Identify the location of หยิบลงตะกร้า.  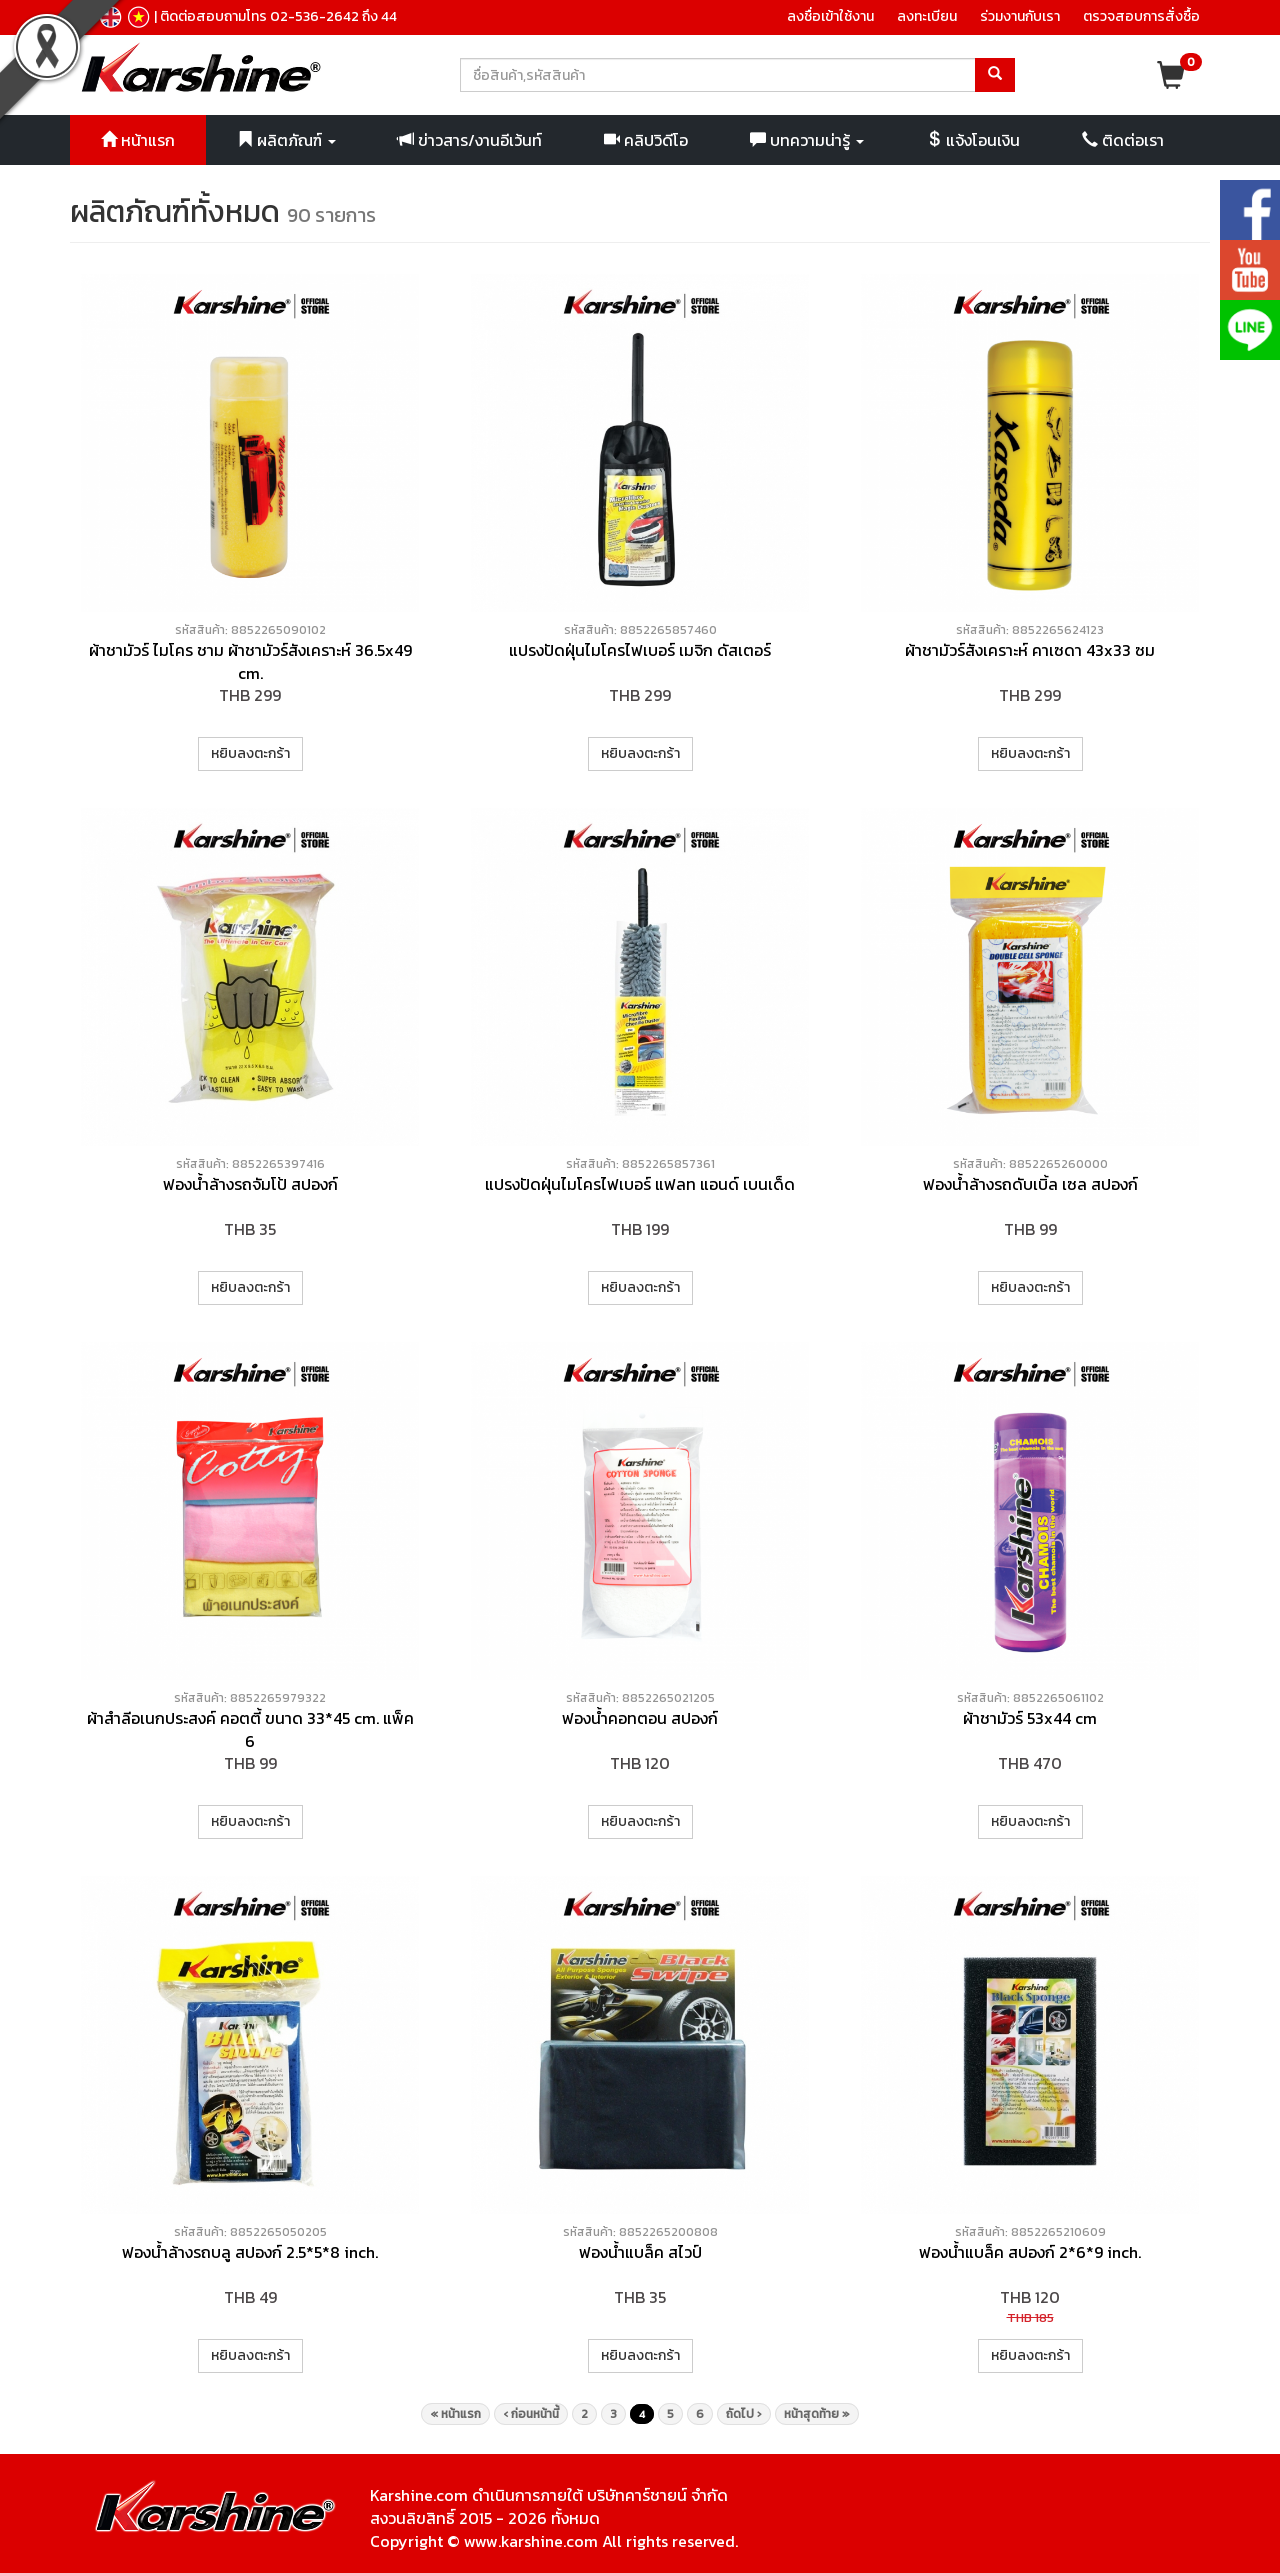
(250, 753).